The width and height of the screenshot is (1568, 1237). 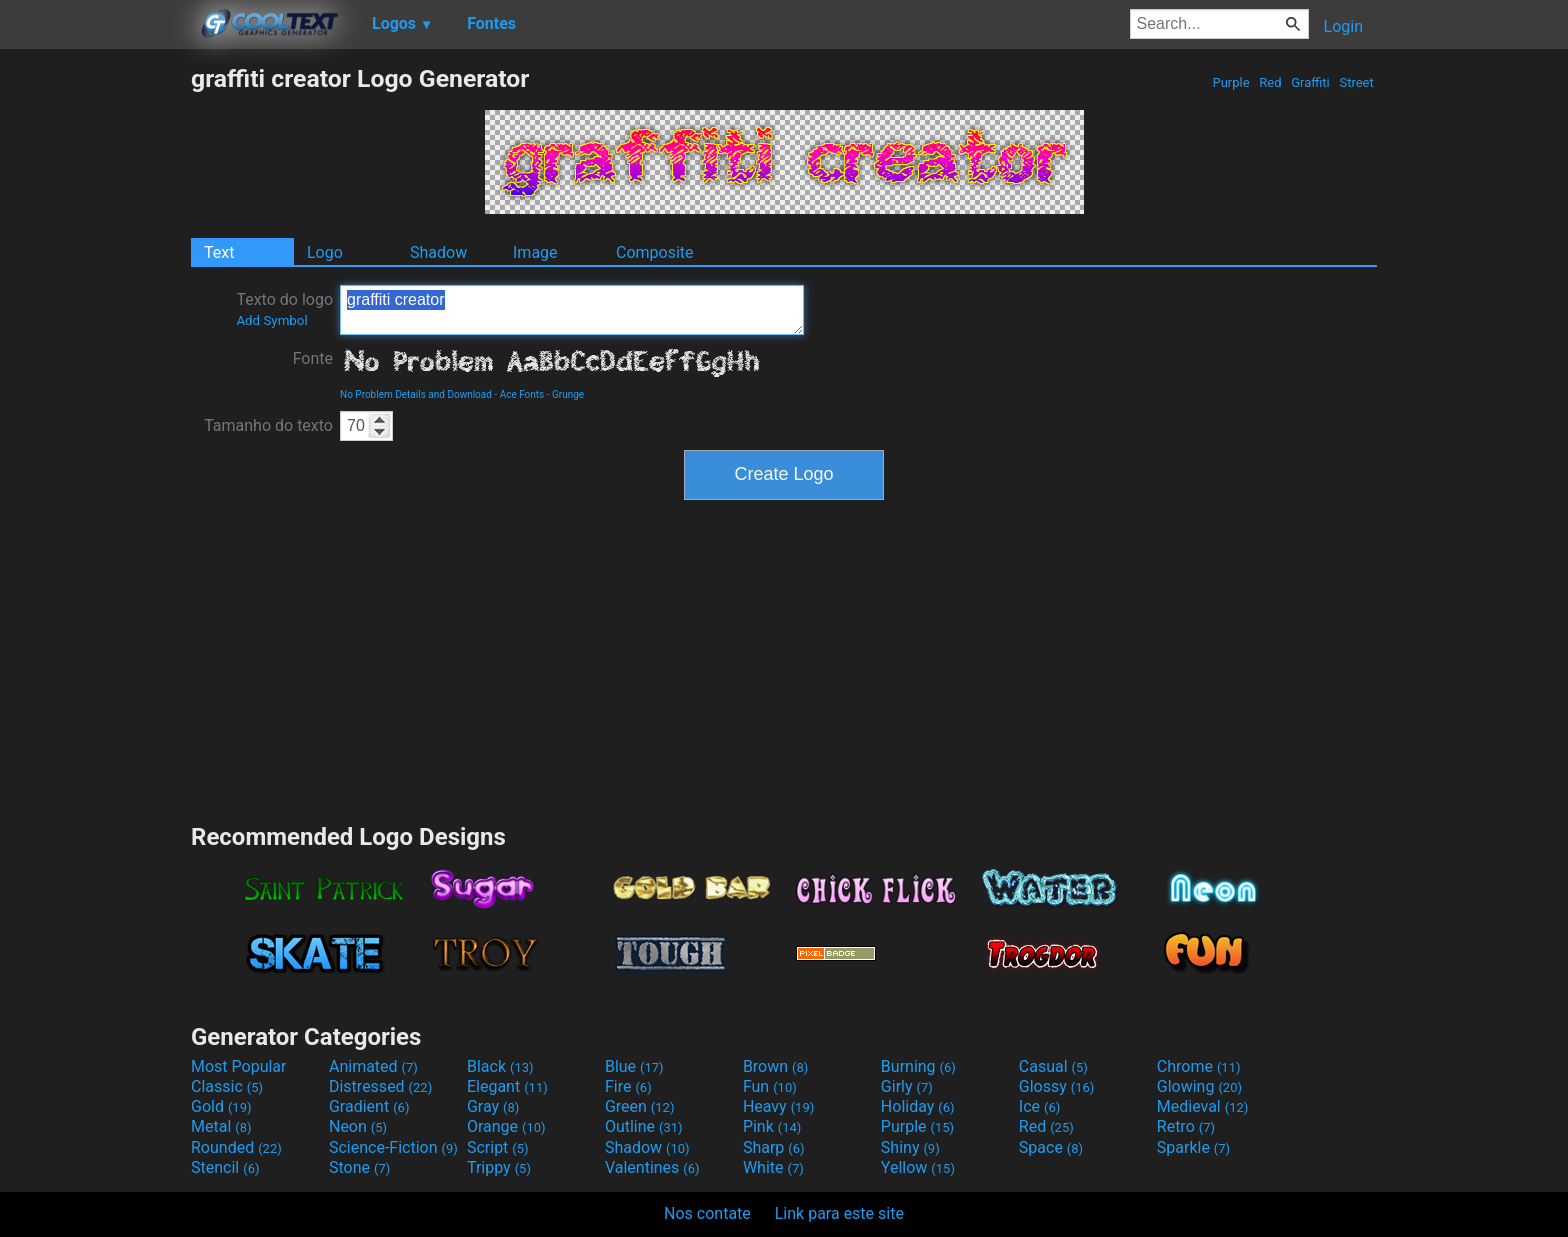 What do you see at coordinates (221, 1126) in the screenshot?
I see `Metal` at bounding box center [221, 1126].